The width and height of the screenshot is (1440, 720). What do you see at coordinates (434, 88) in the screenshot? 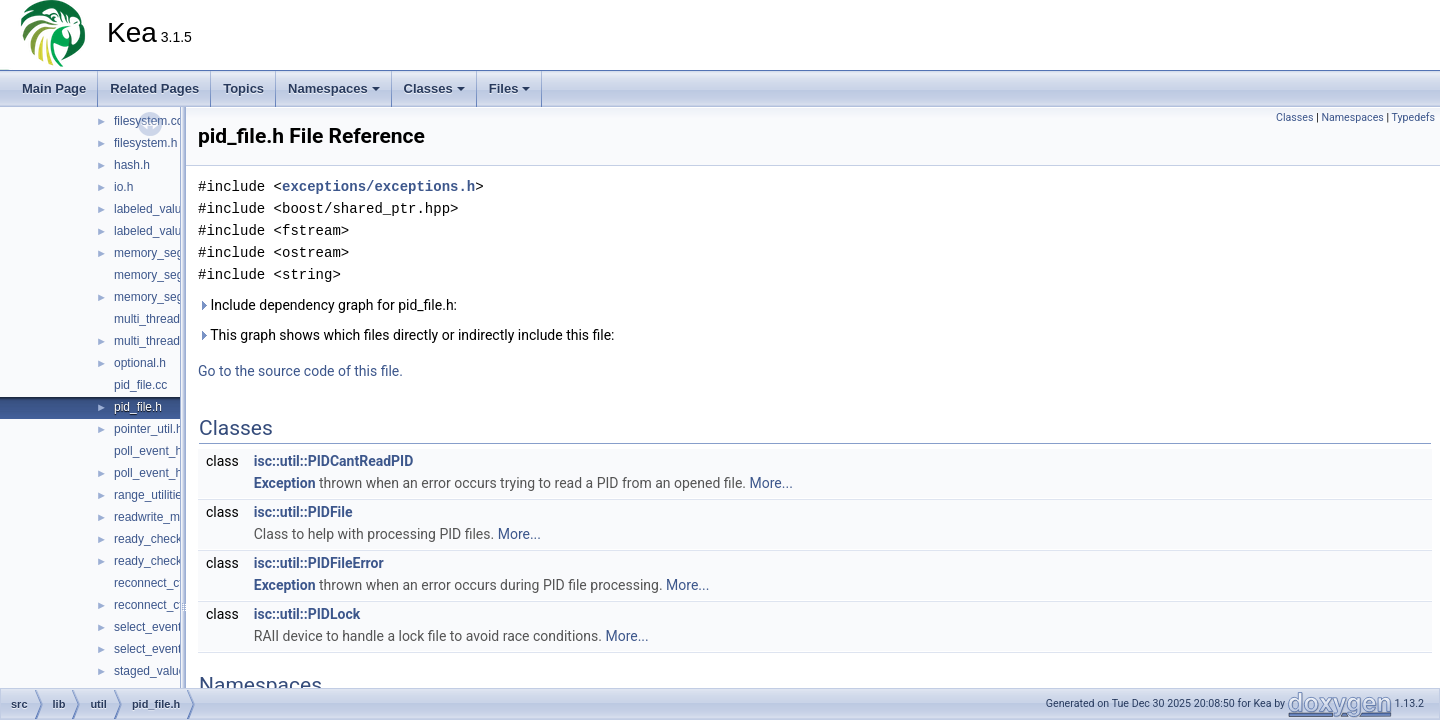
I see `Classes` at bounding box center [434, 88].